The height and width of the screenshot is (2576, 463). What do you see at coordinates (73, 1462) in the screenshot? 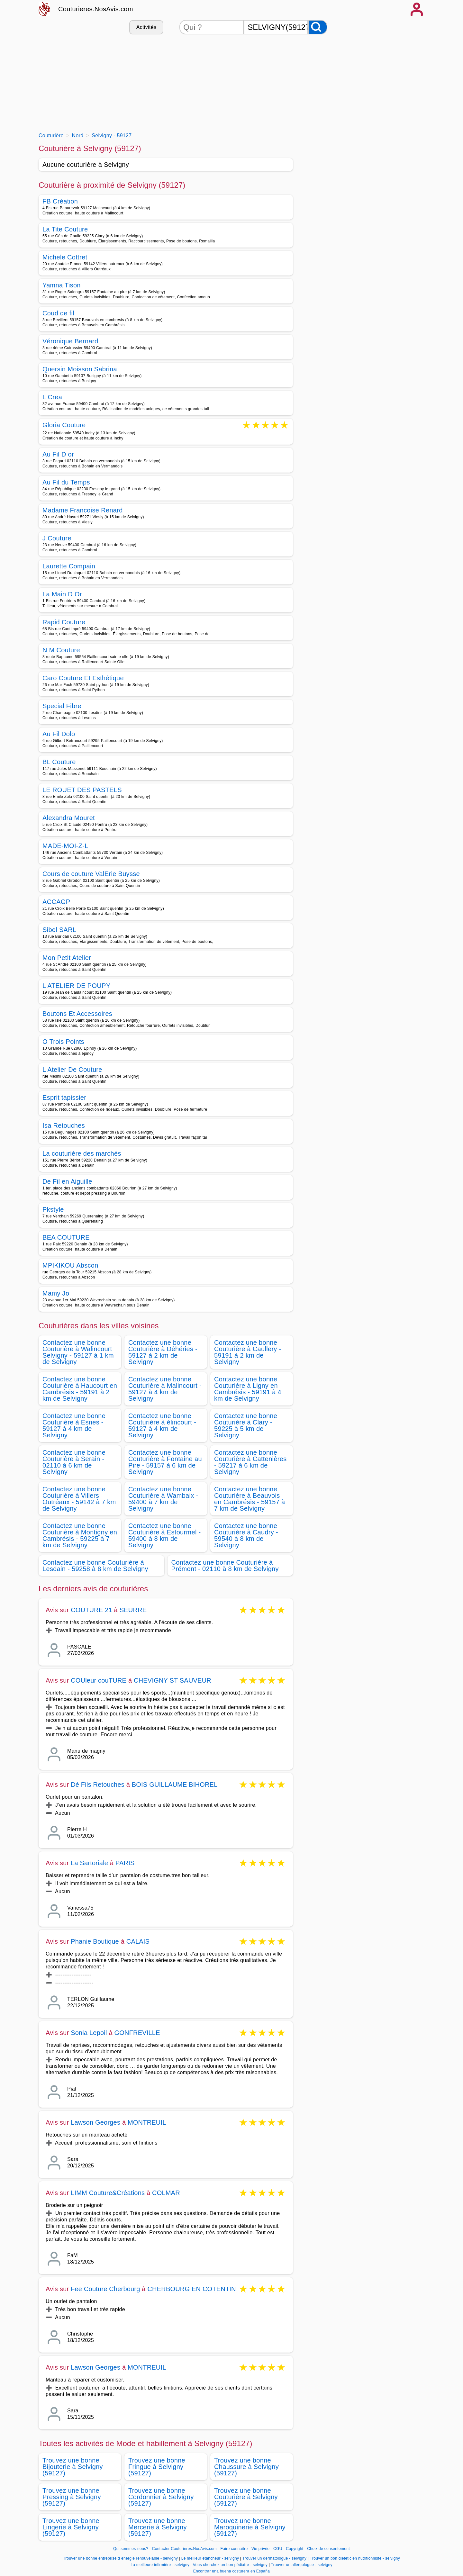
I see `Contactez une bonne Couturière à Serain - 02110 à 6 km de Selvigny` at bounding box center [73, 1462].